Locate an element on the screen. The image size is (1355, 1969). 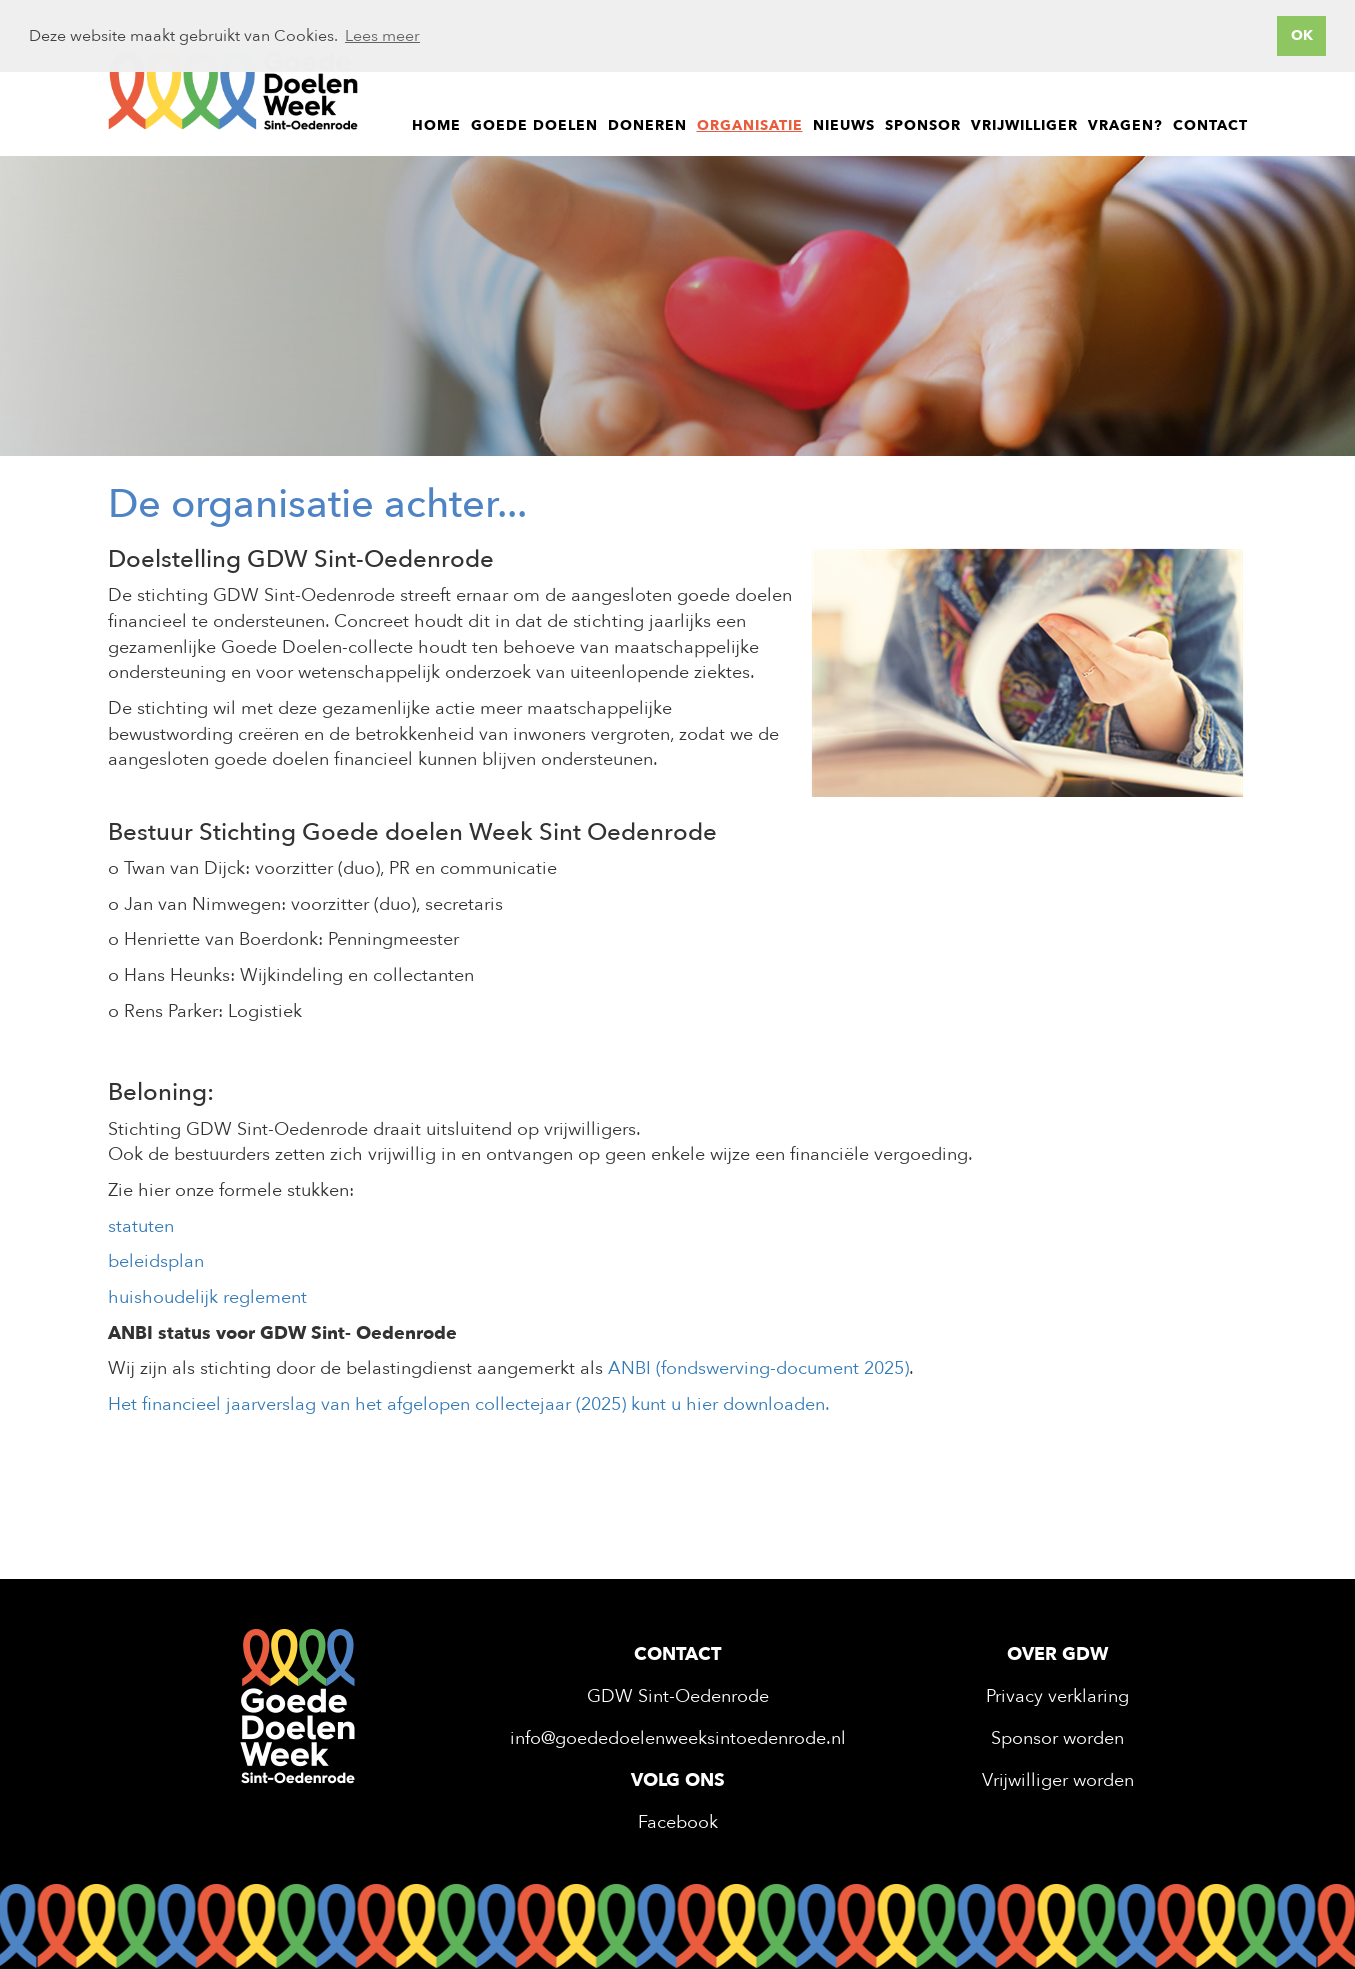
Sponsor worden is located at coordinates (1057, 1738).